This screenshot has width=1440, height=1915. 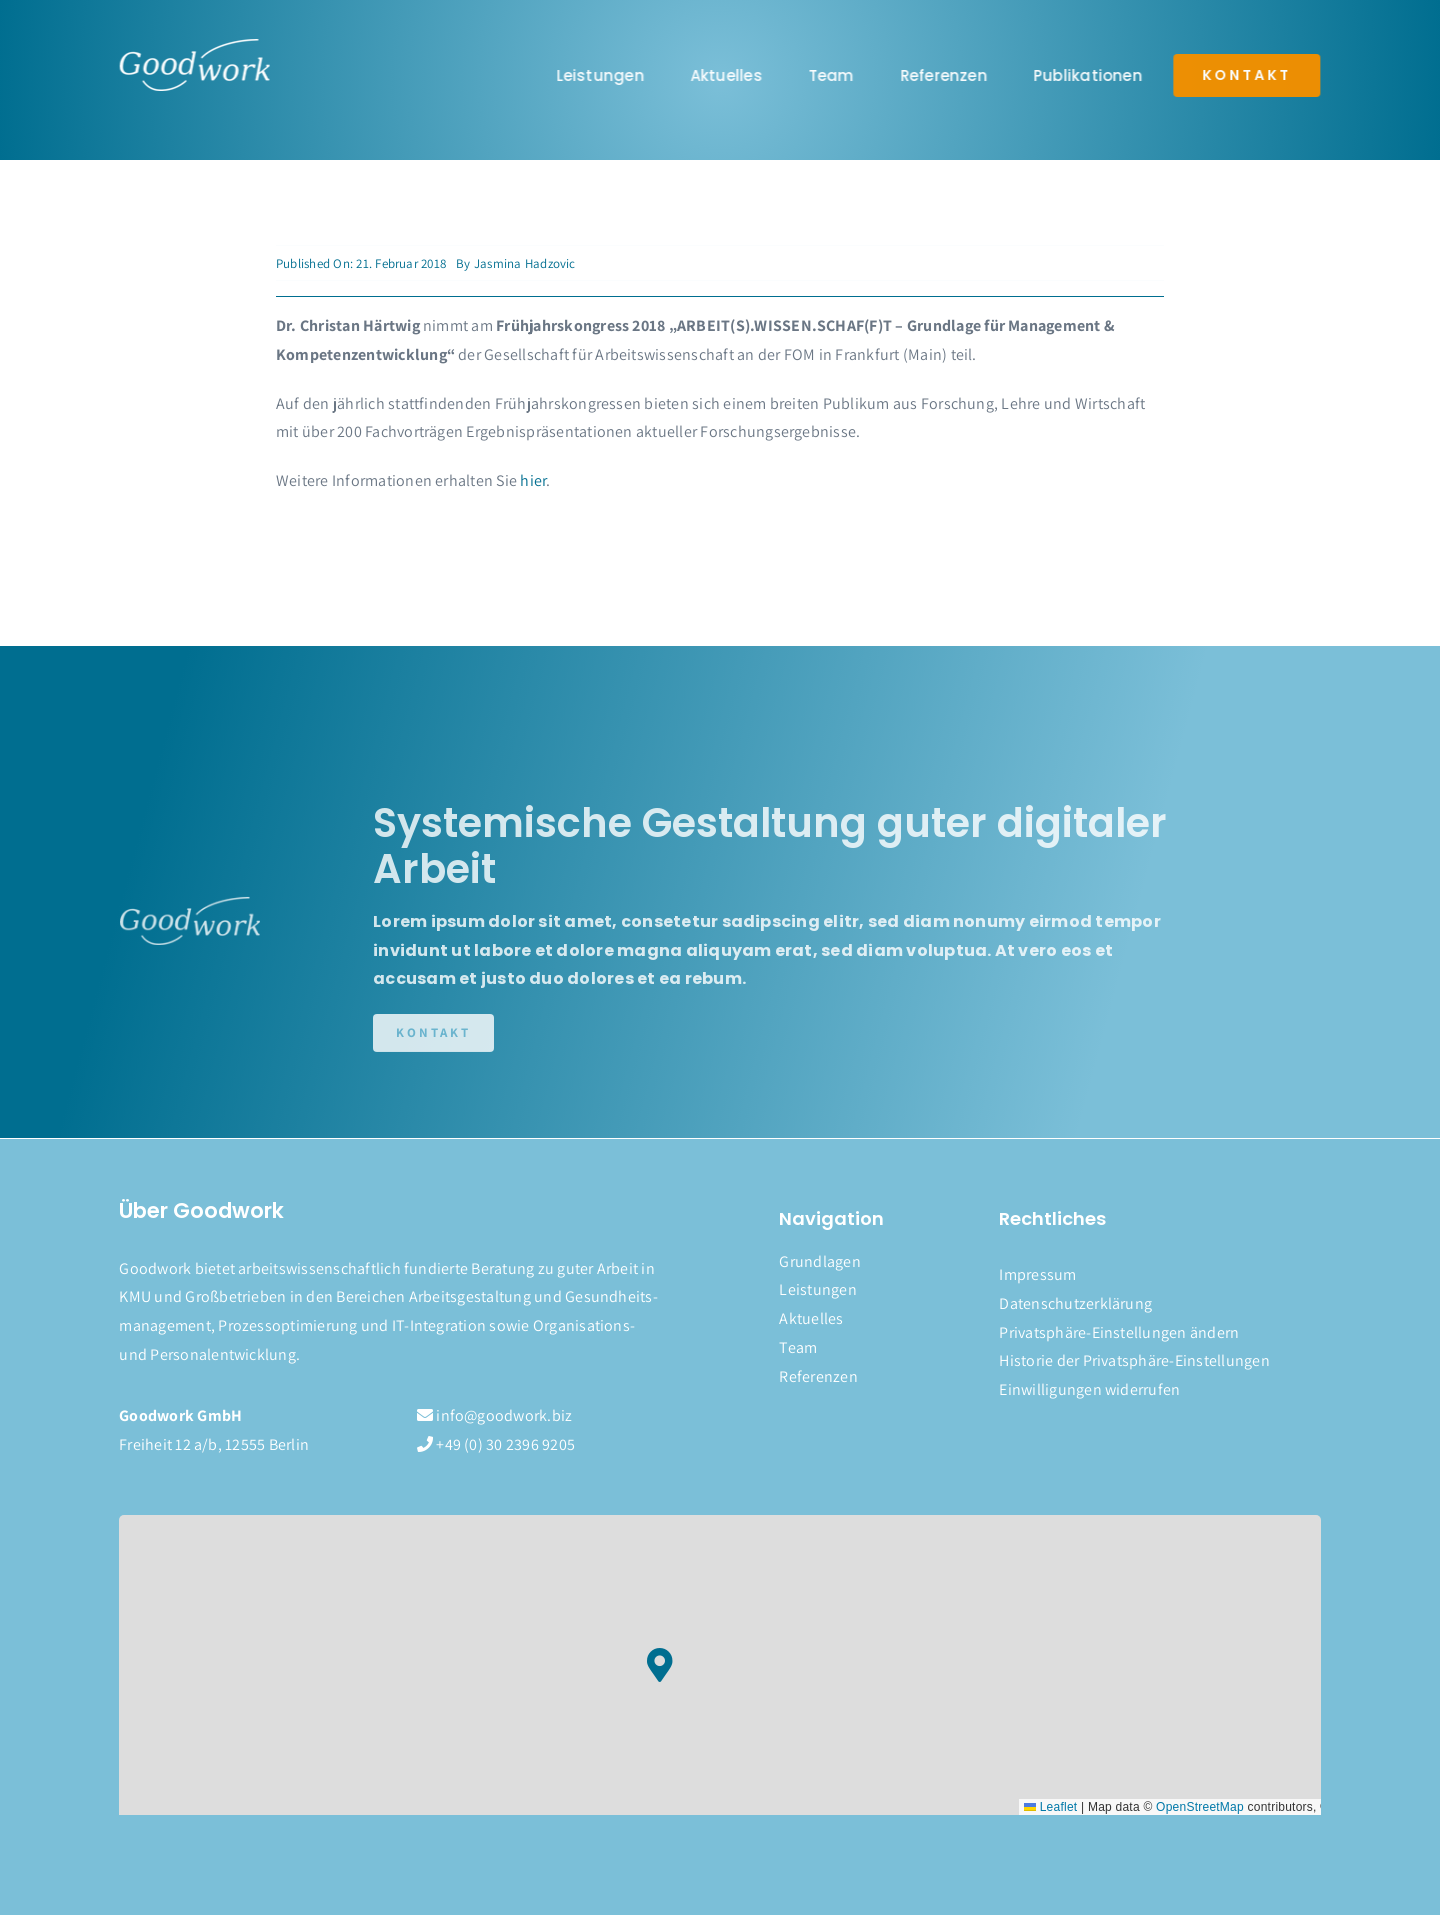 I want to click on hier, so click(x=533, y=480).